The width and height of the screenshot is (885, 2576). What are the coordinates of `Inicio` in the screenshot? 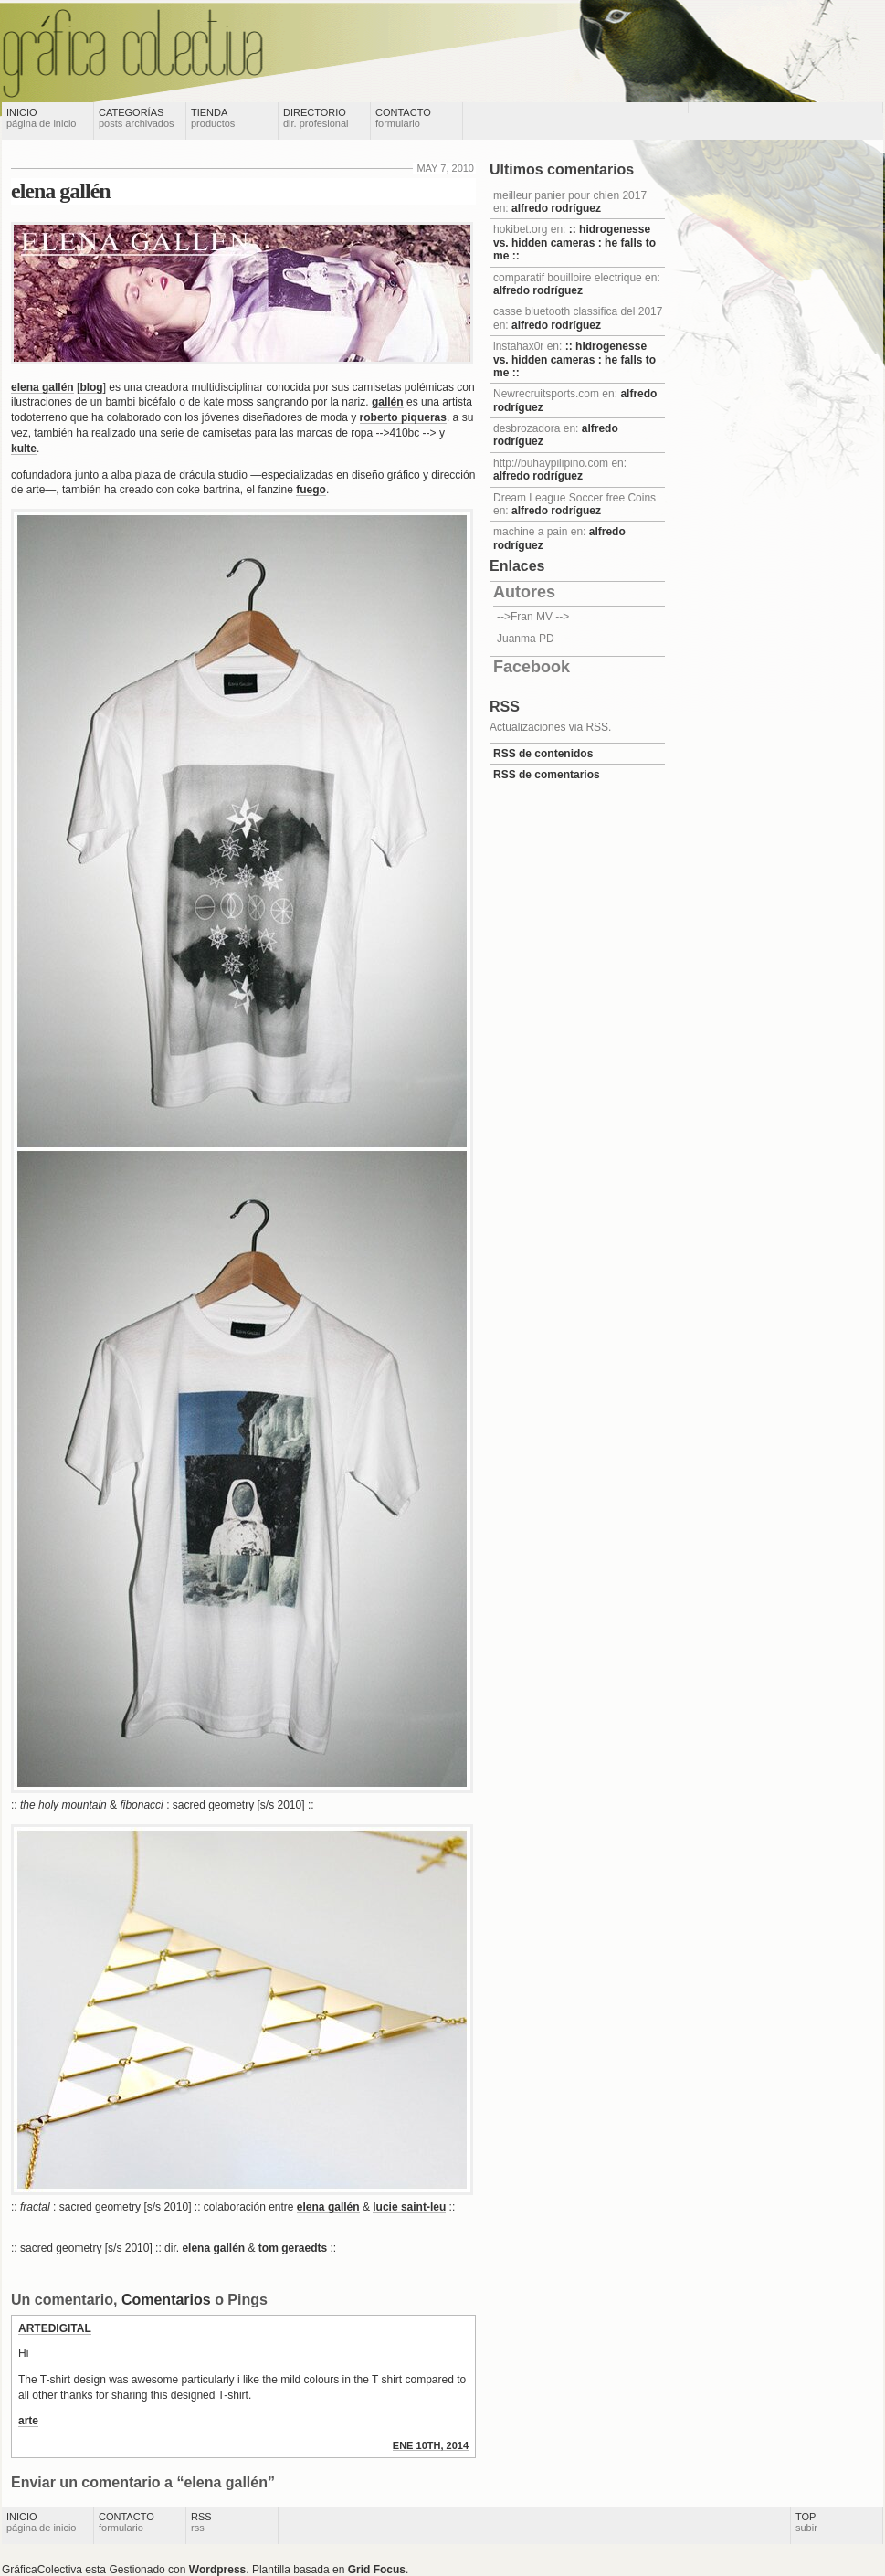 It's located at (41, 118).